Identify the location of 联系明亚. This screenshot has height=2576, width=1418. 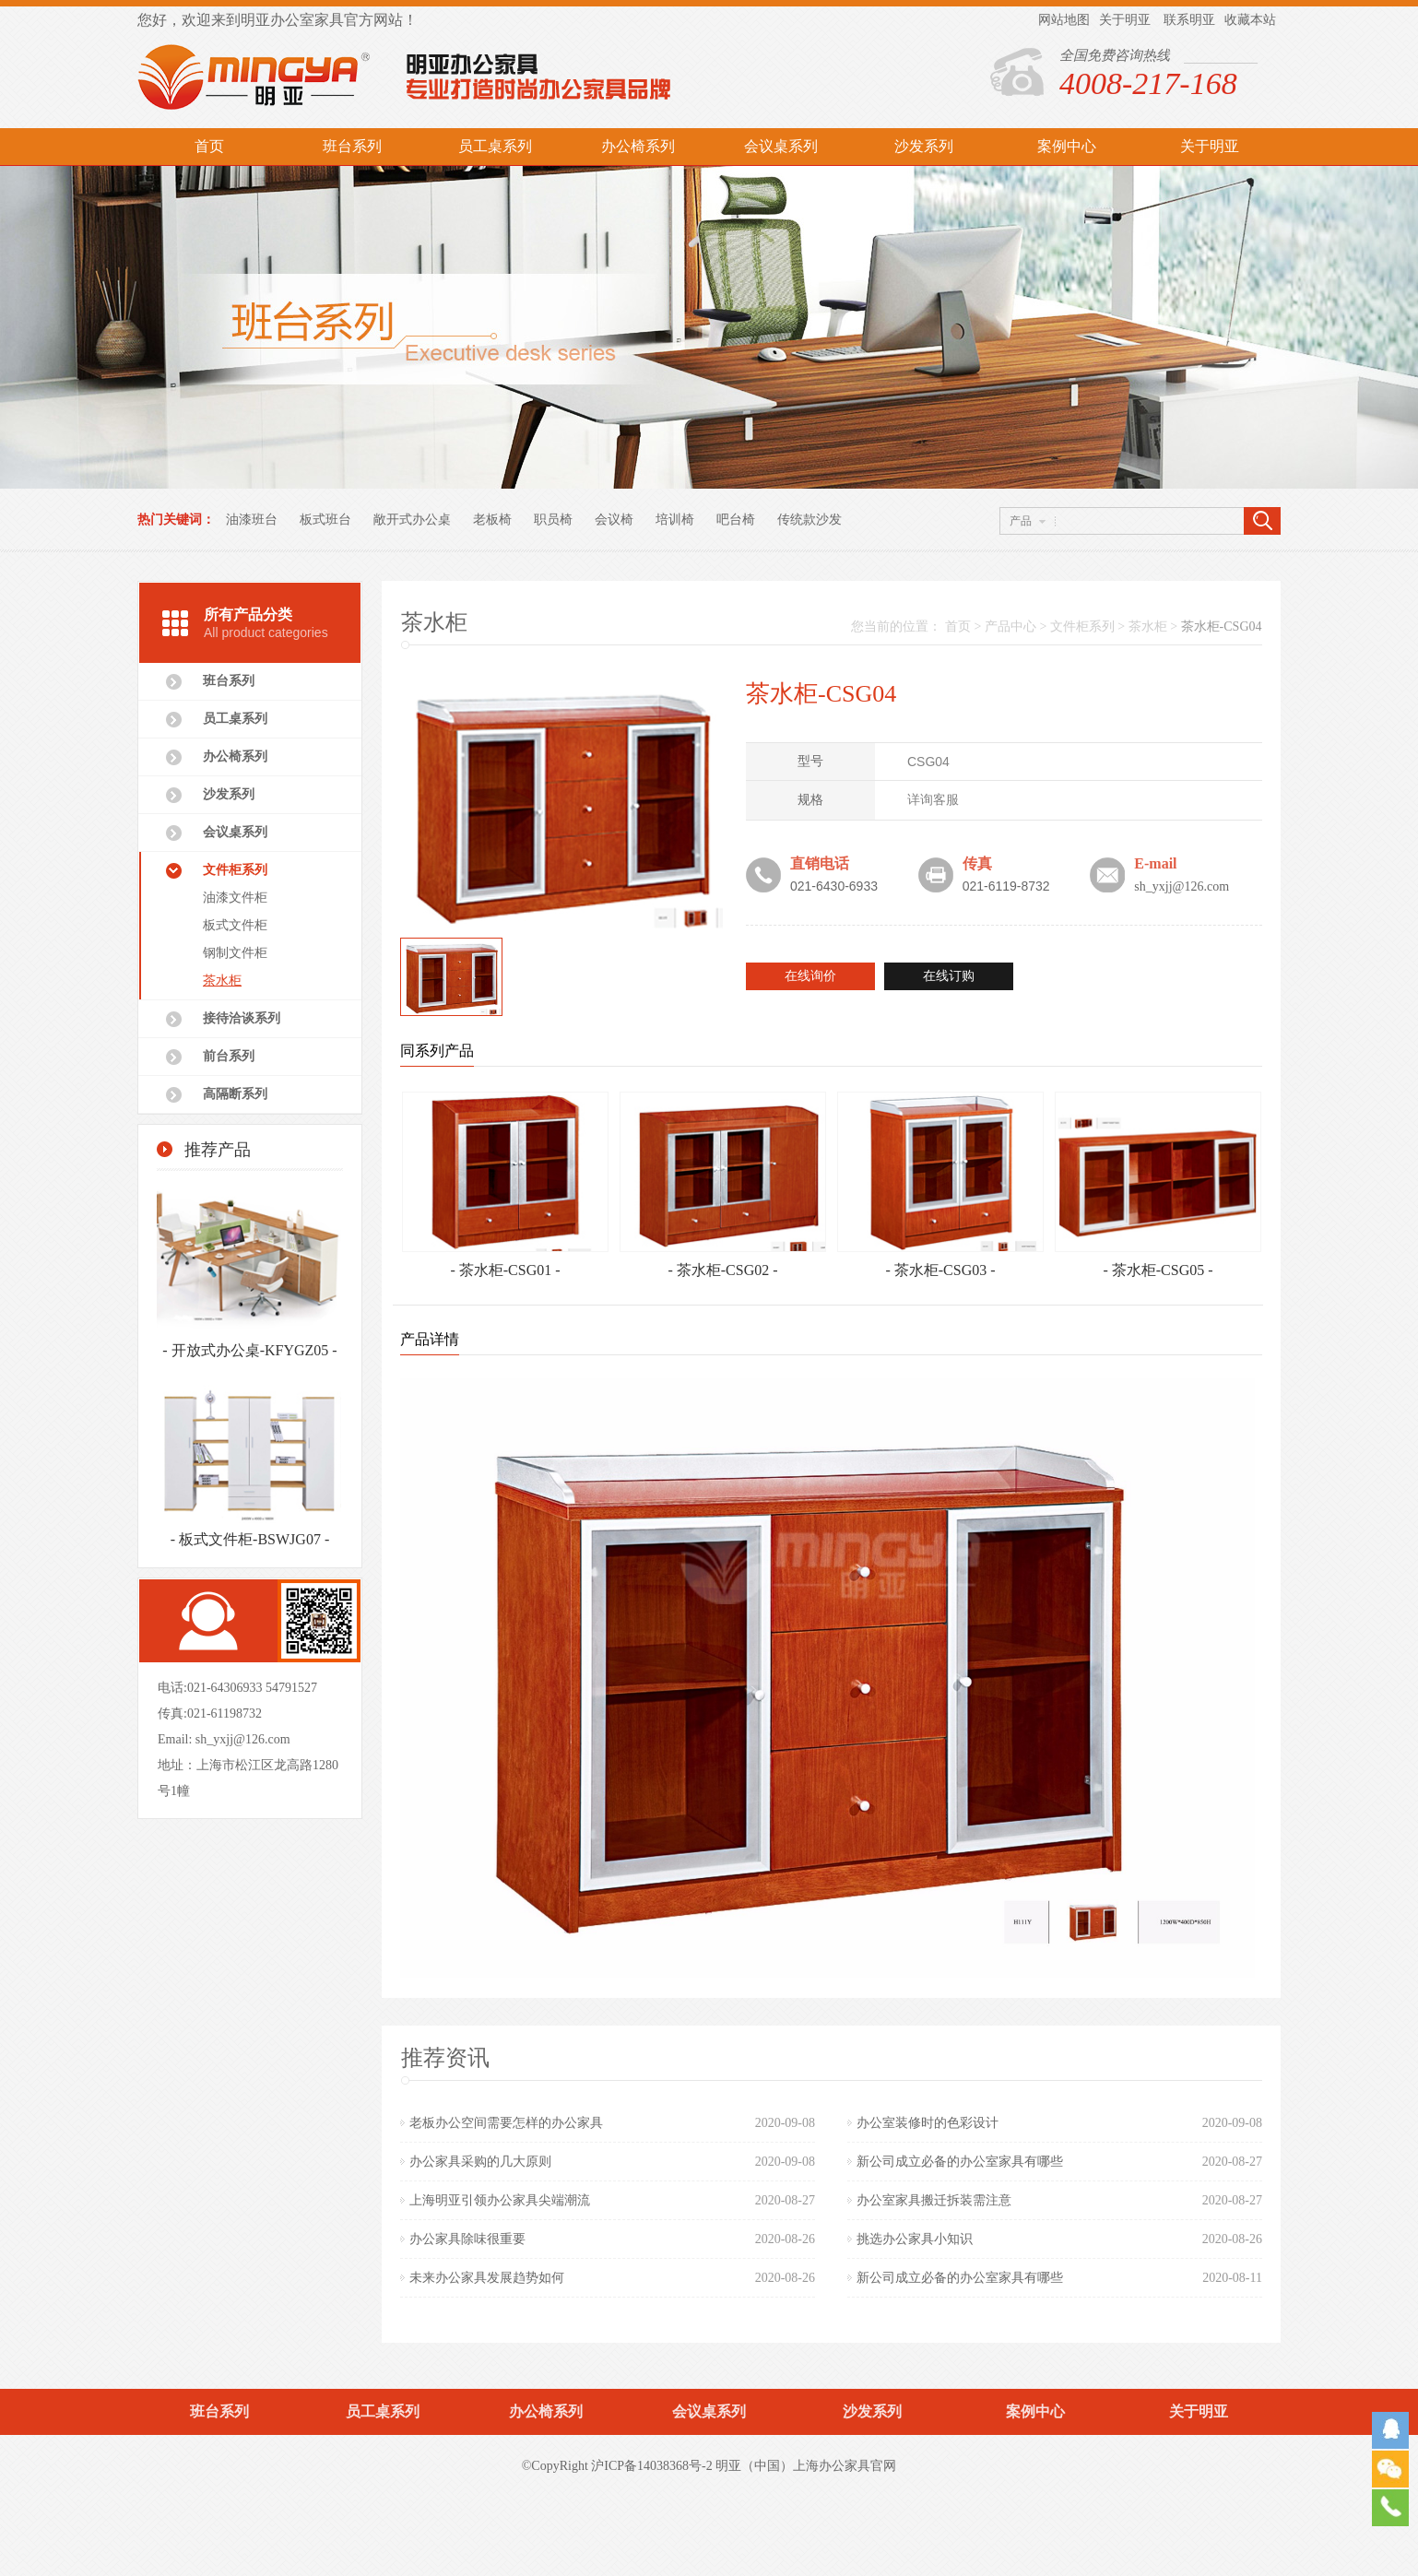
(1189, 20).